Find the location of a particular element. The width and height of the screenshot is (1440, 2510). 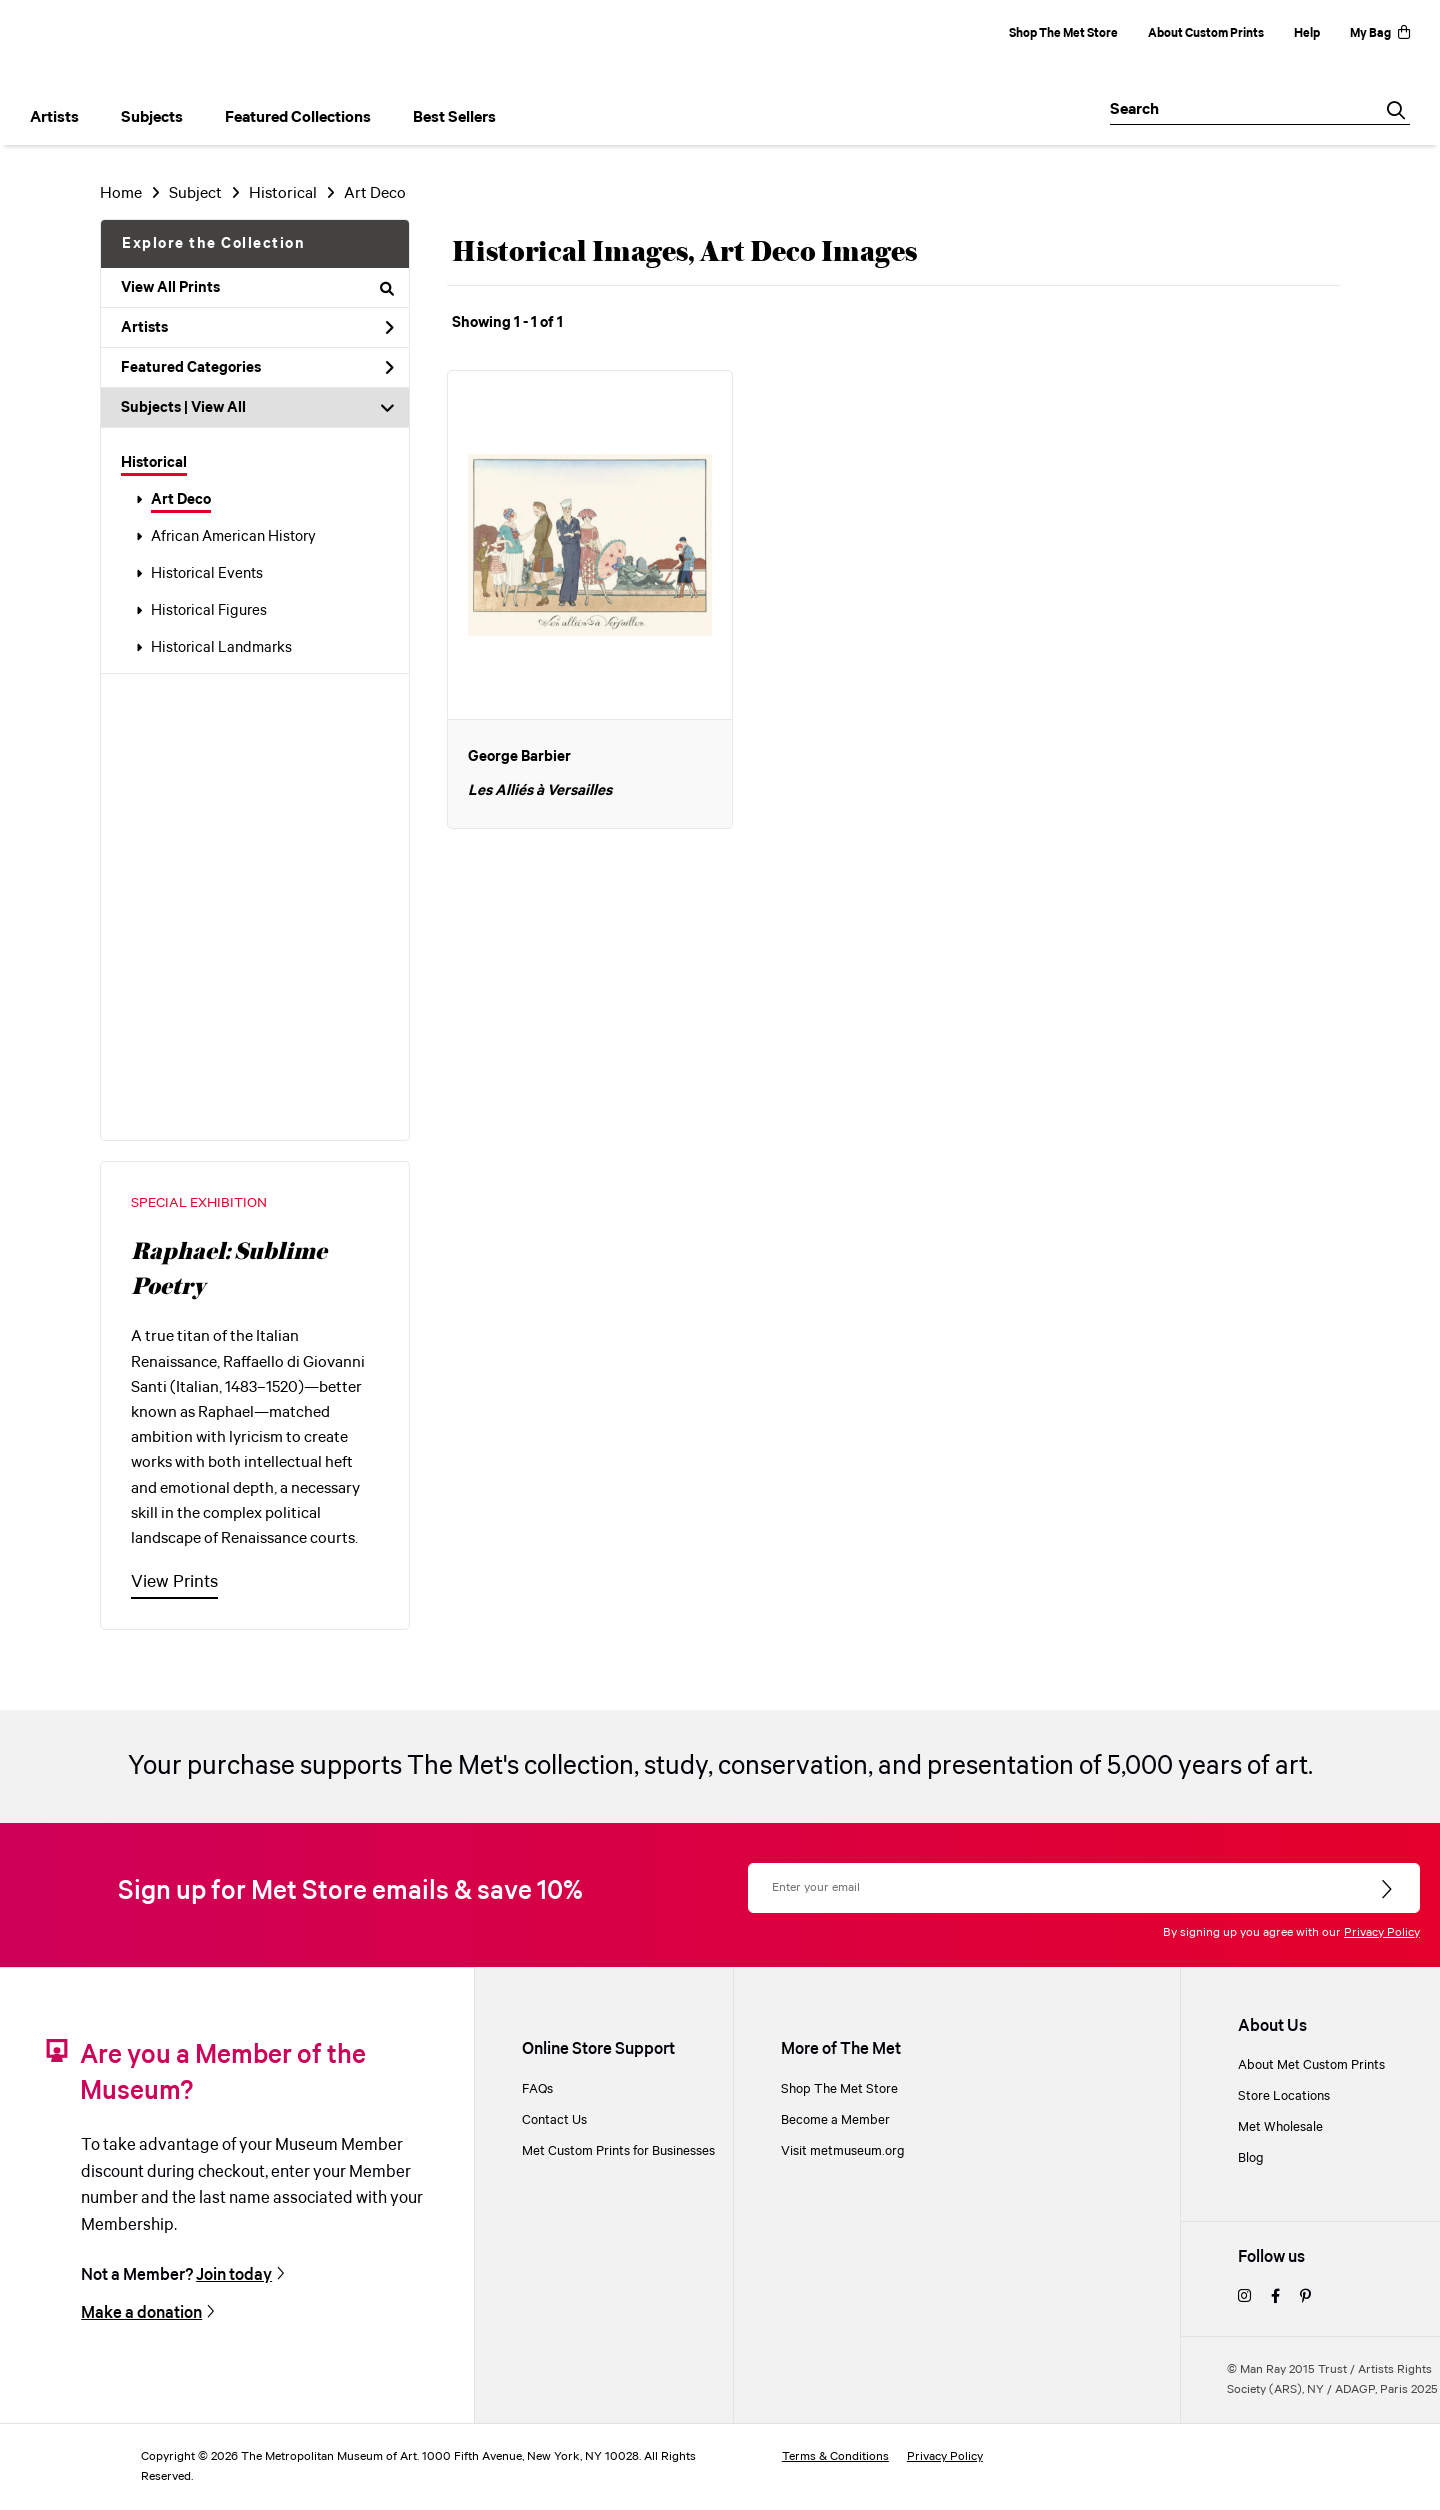

View All is located at coordinates (218, 408).